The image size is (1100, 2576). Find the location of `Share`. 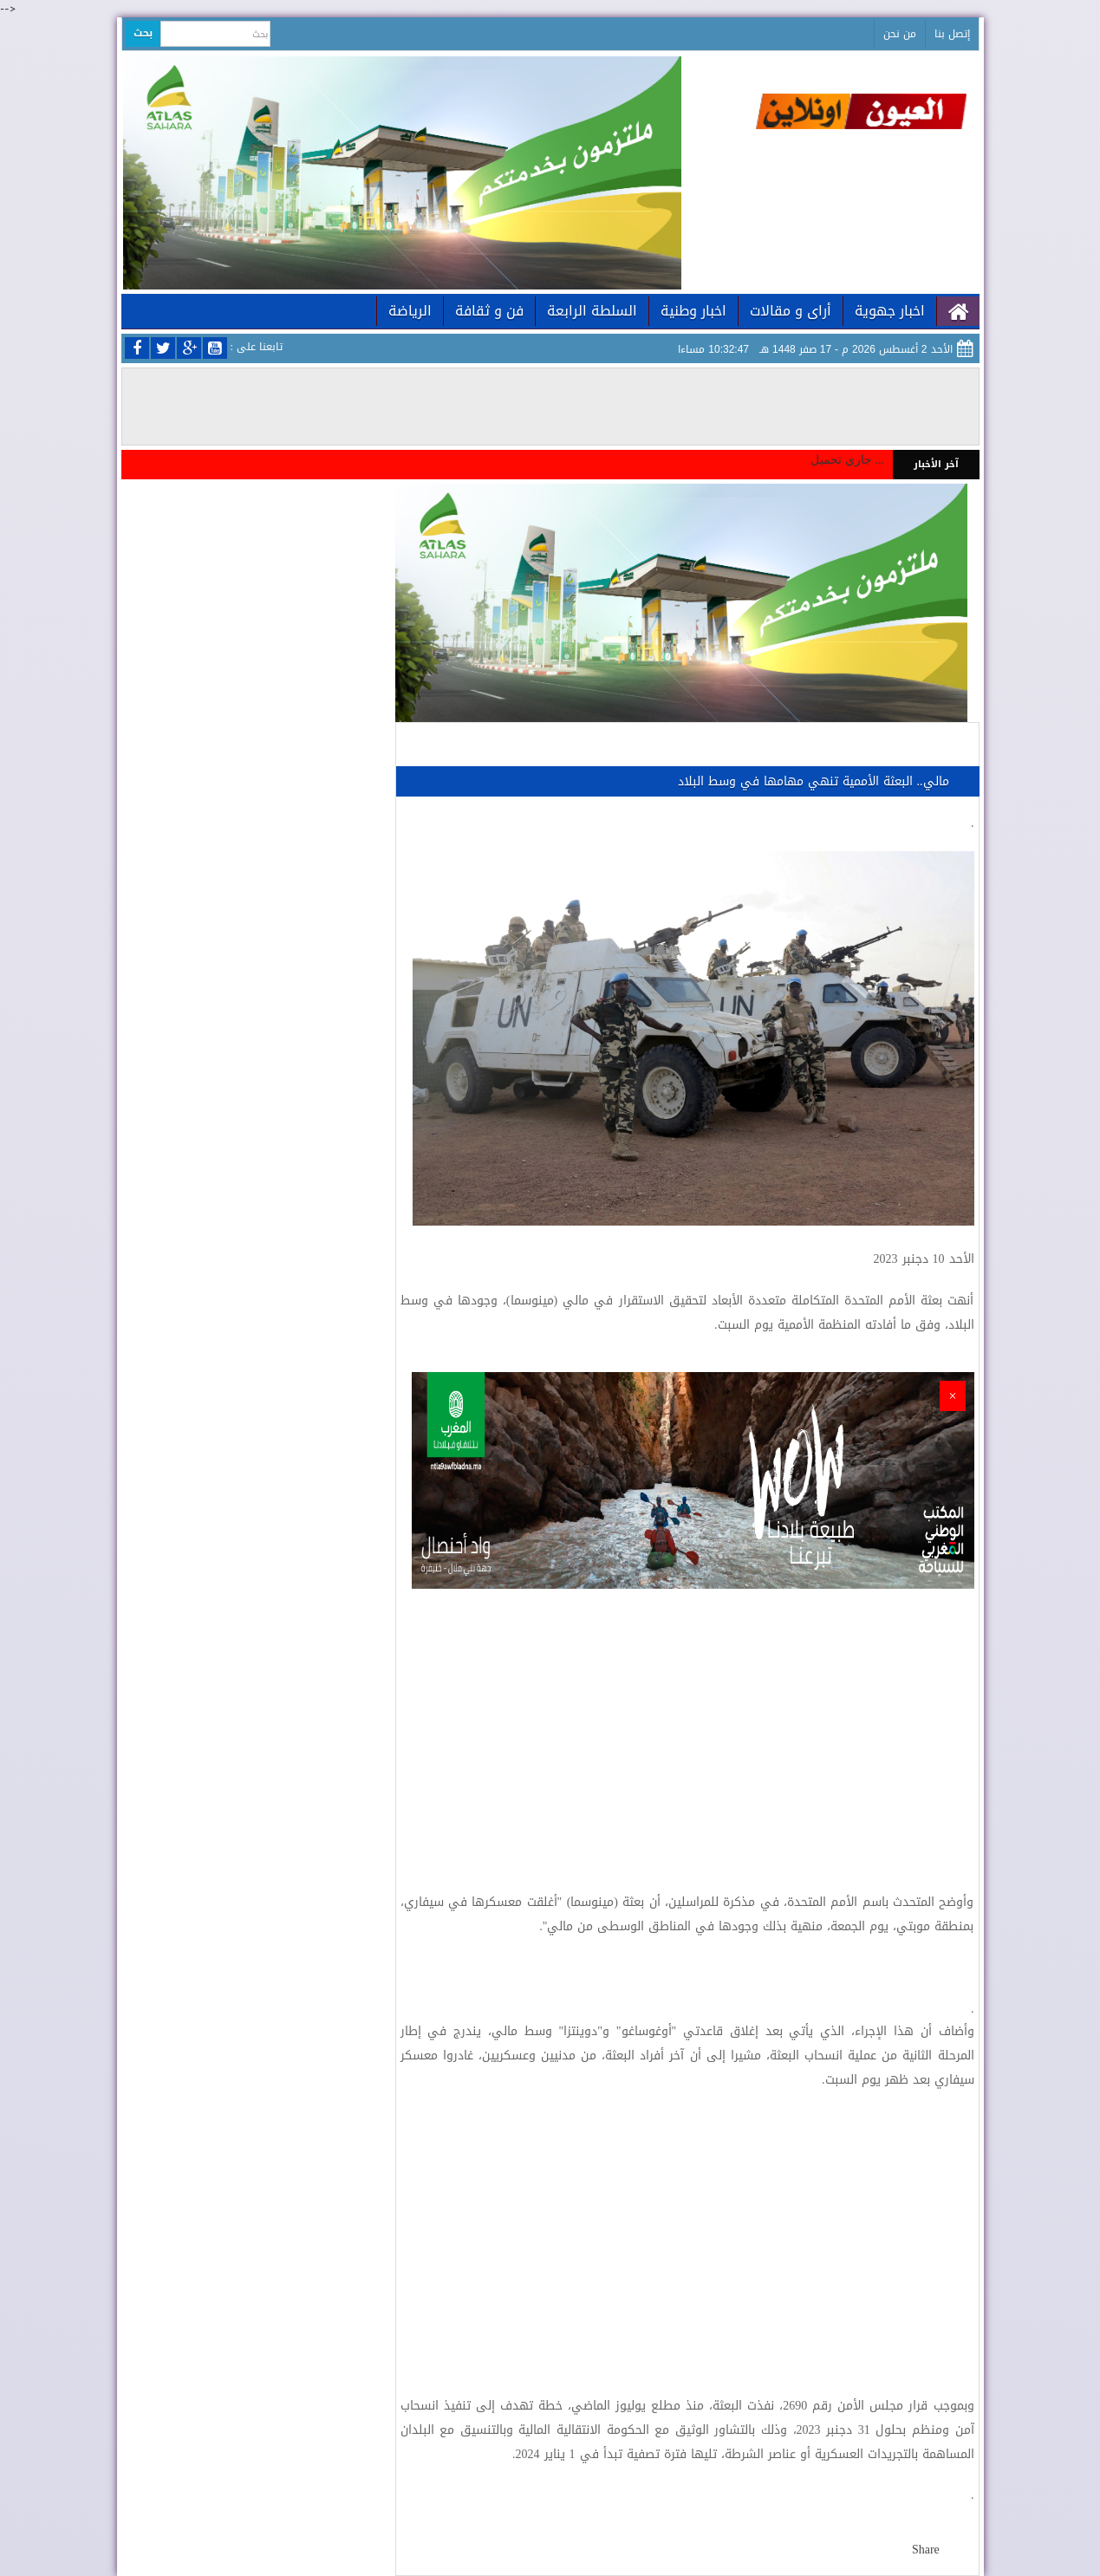

Share is located at coordinates (926, 2549).